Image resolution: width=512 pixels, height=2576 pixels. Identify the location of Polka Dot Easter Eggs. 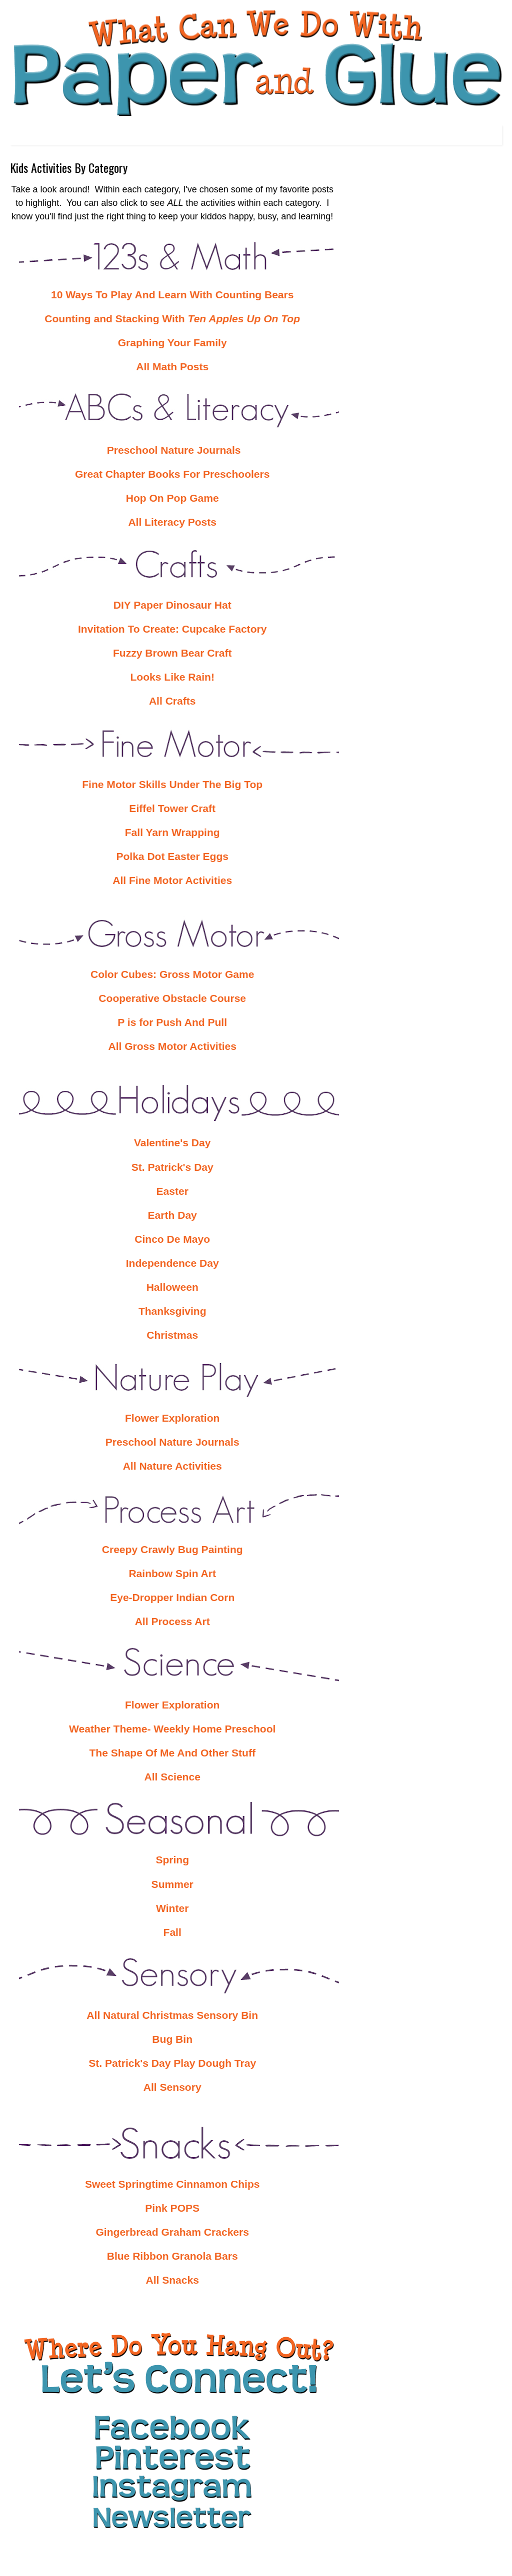
(172, 856).